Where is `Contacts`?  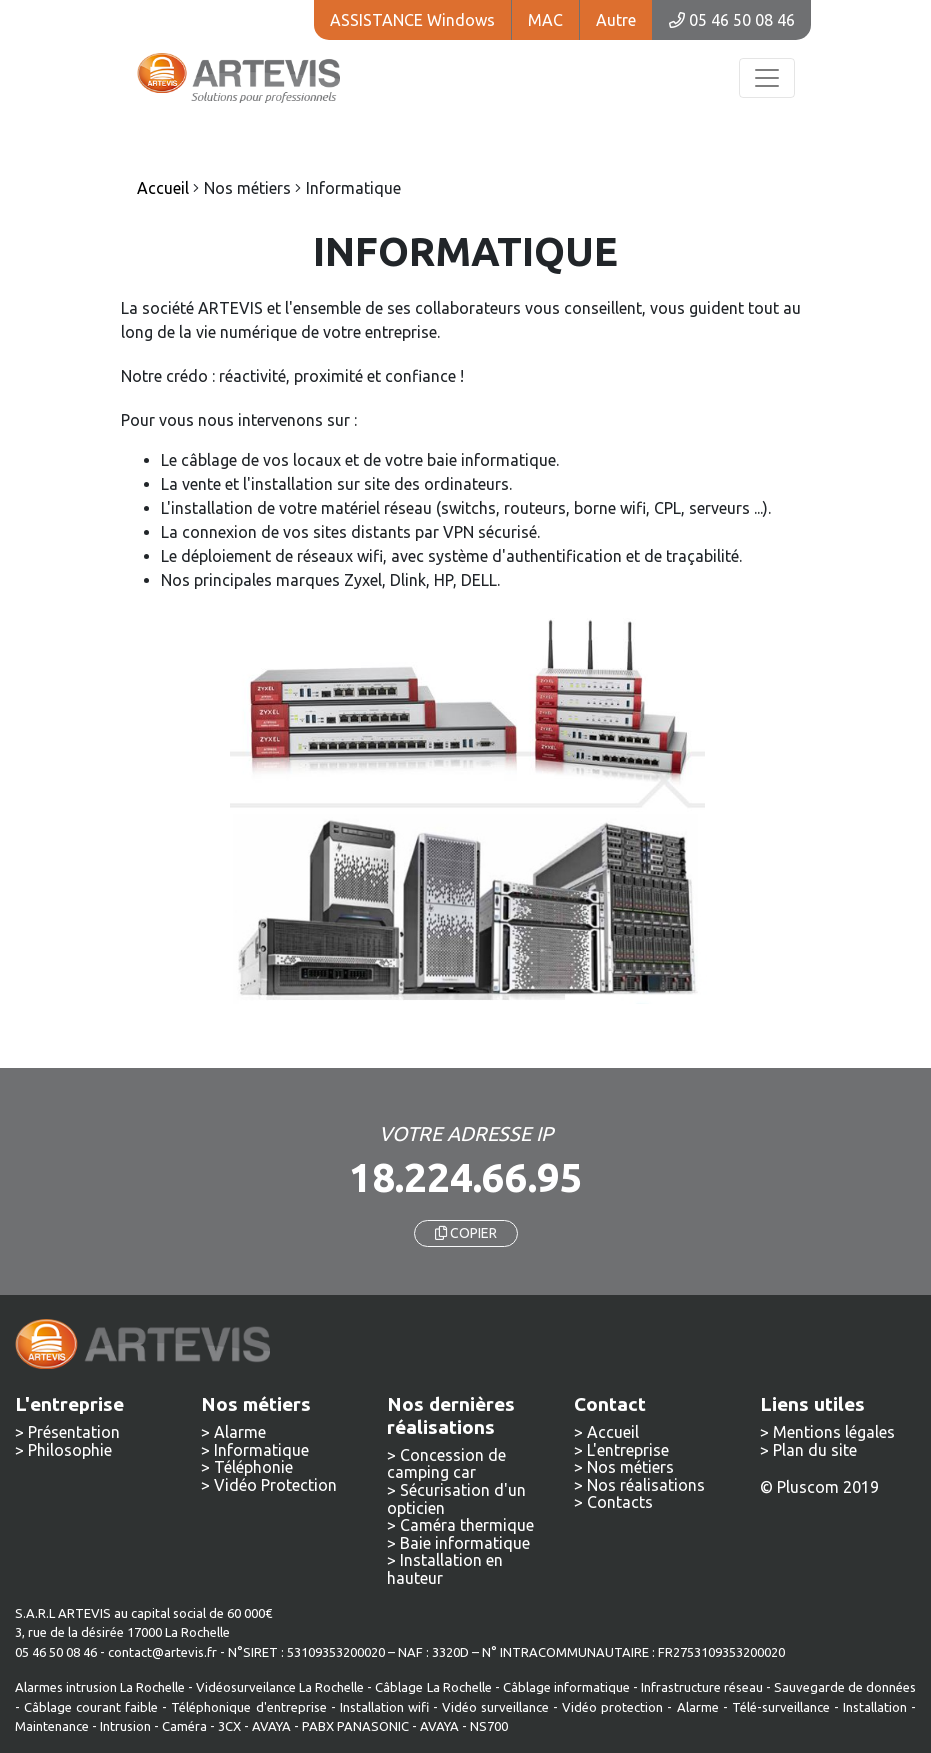
Contacts is located at coordinates (620, 1502).